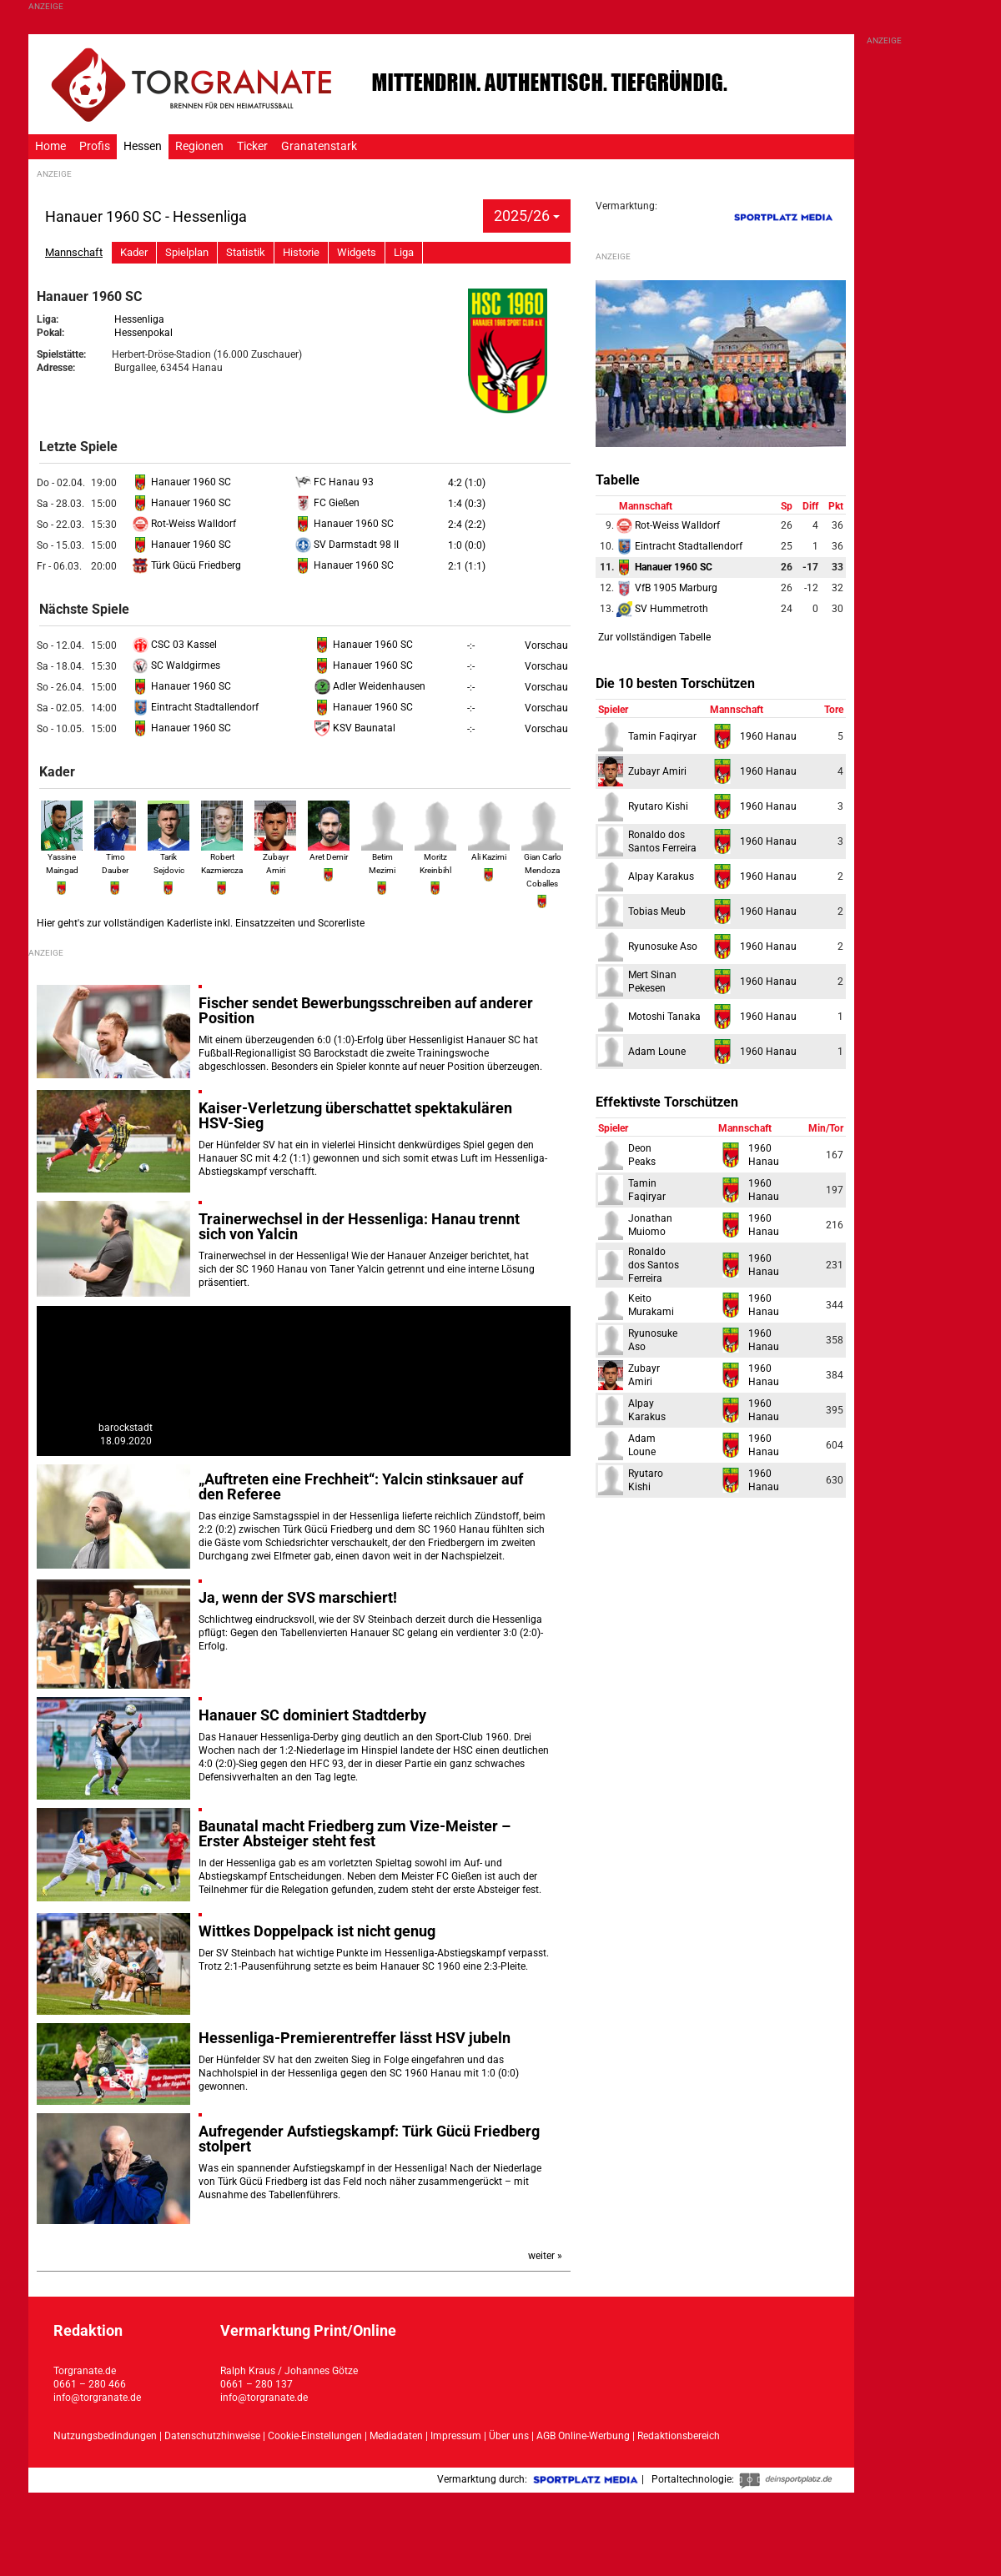 This screenshot has width=1001, height=2576. Describe the element at coordinates (97, 2397) in the screenshot. I see `info@torgranate.de` at that location.